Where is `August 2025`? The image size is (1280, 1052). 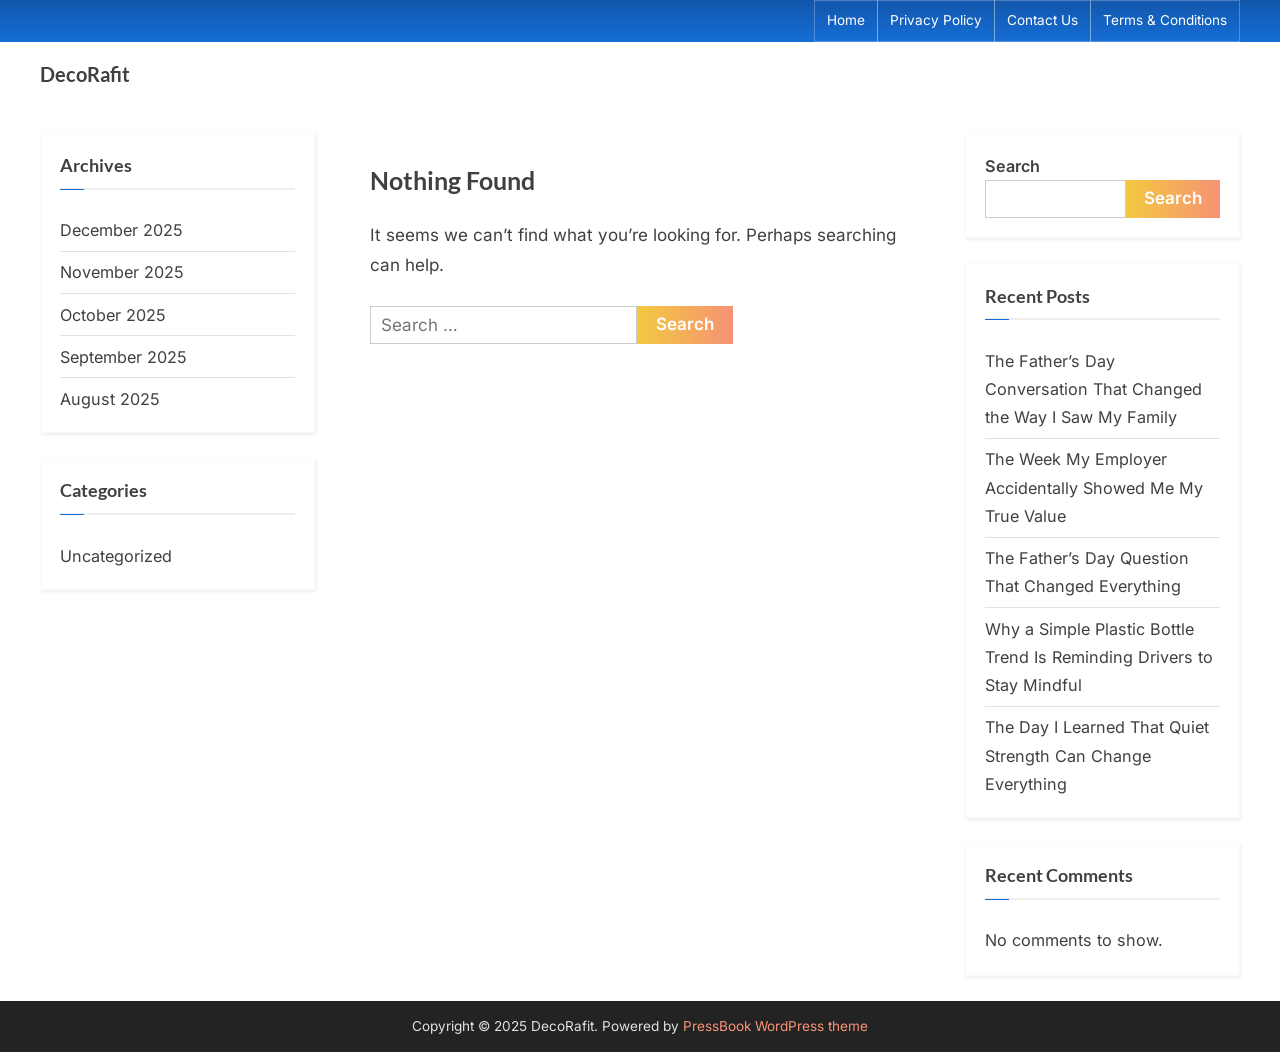
August 2025 is located at coordinates (110, 399).